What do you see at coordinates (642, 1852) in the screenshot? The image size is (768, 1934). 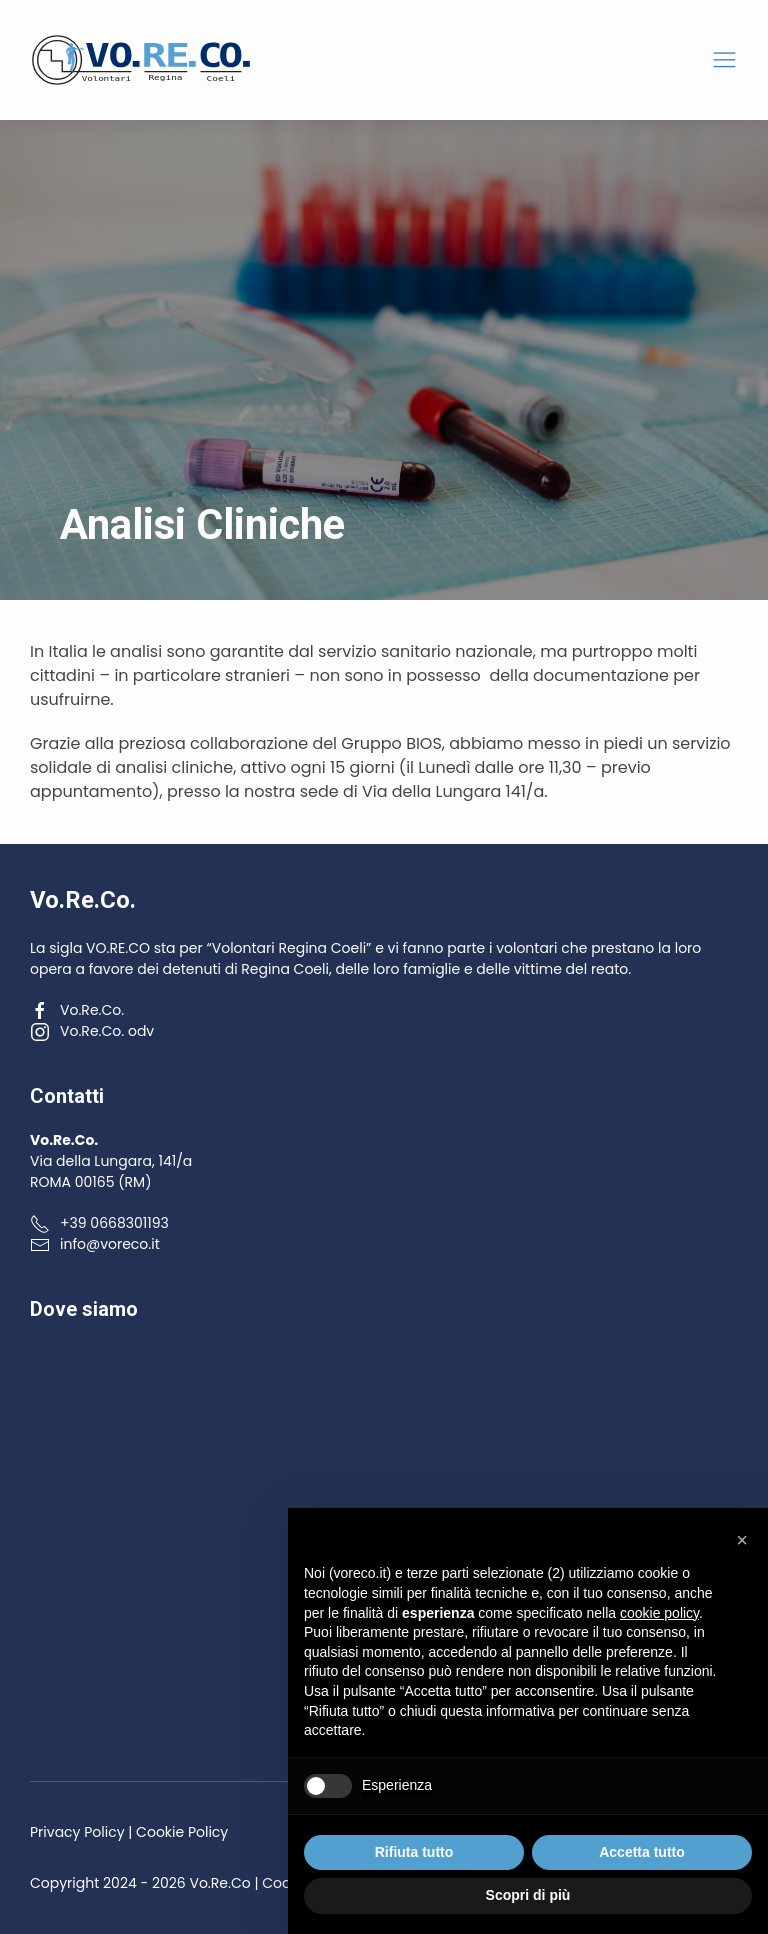 I see `Accetta tutto [button]` at bounding box center [642, 1852].